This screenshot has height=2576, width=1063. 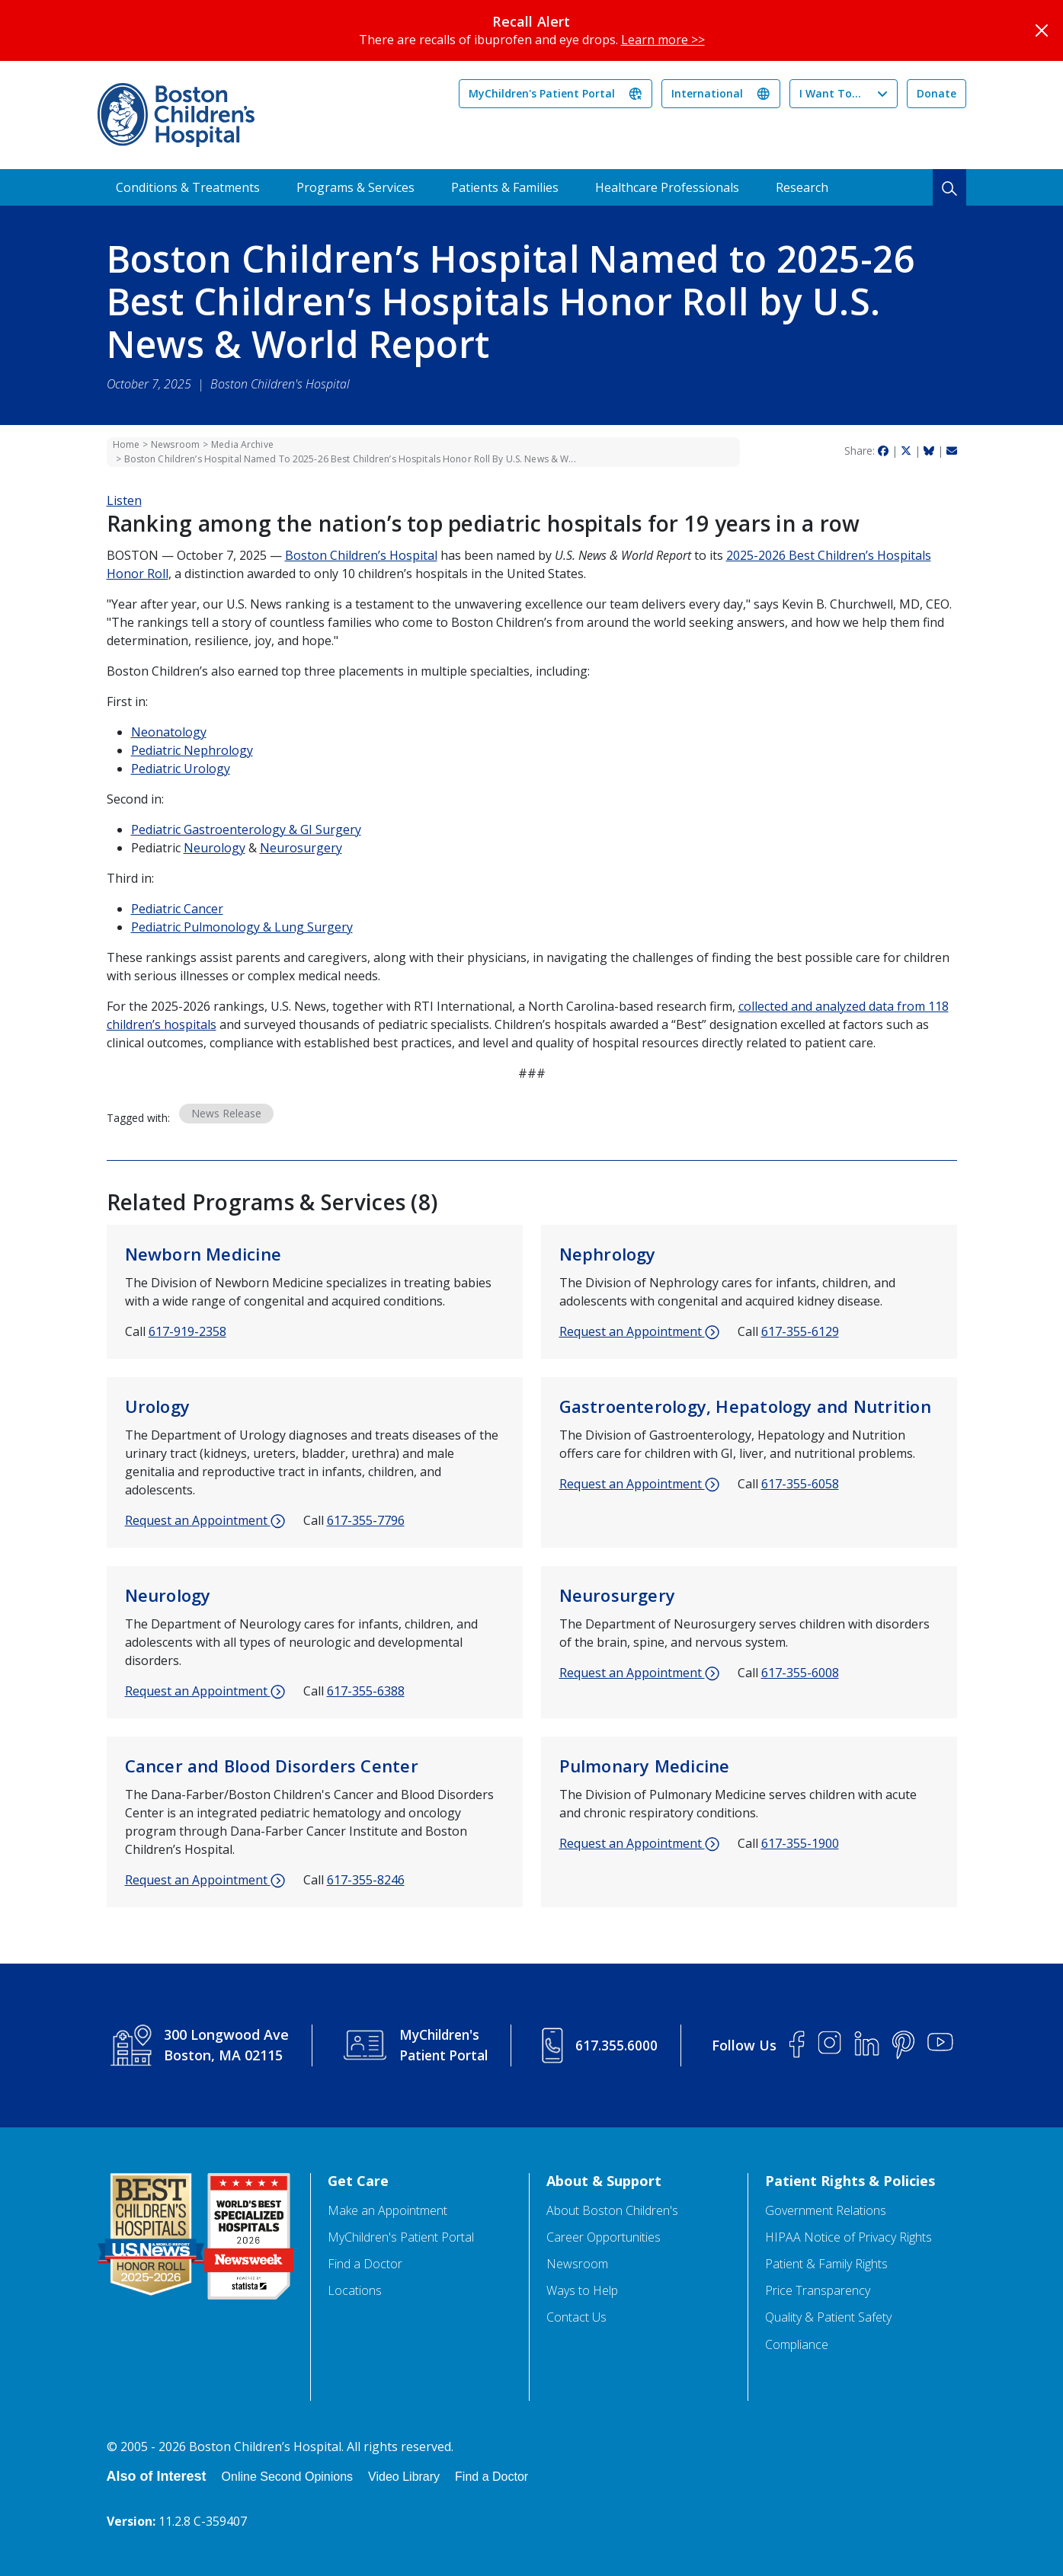 What do you see at coordinates (667, 187) in the screenshot?
I see `Healthcare Professionals` at bounding box center [667, 187].